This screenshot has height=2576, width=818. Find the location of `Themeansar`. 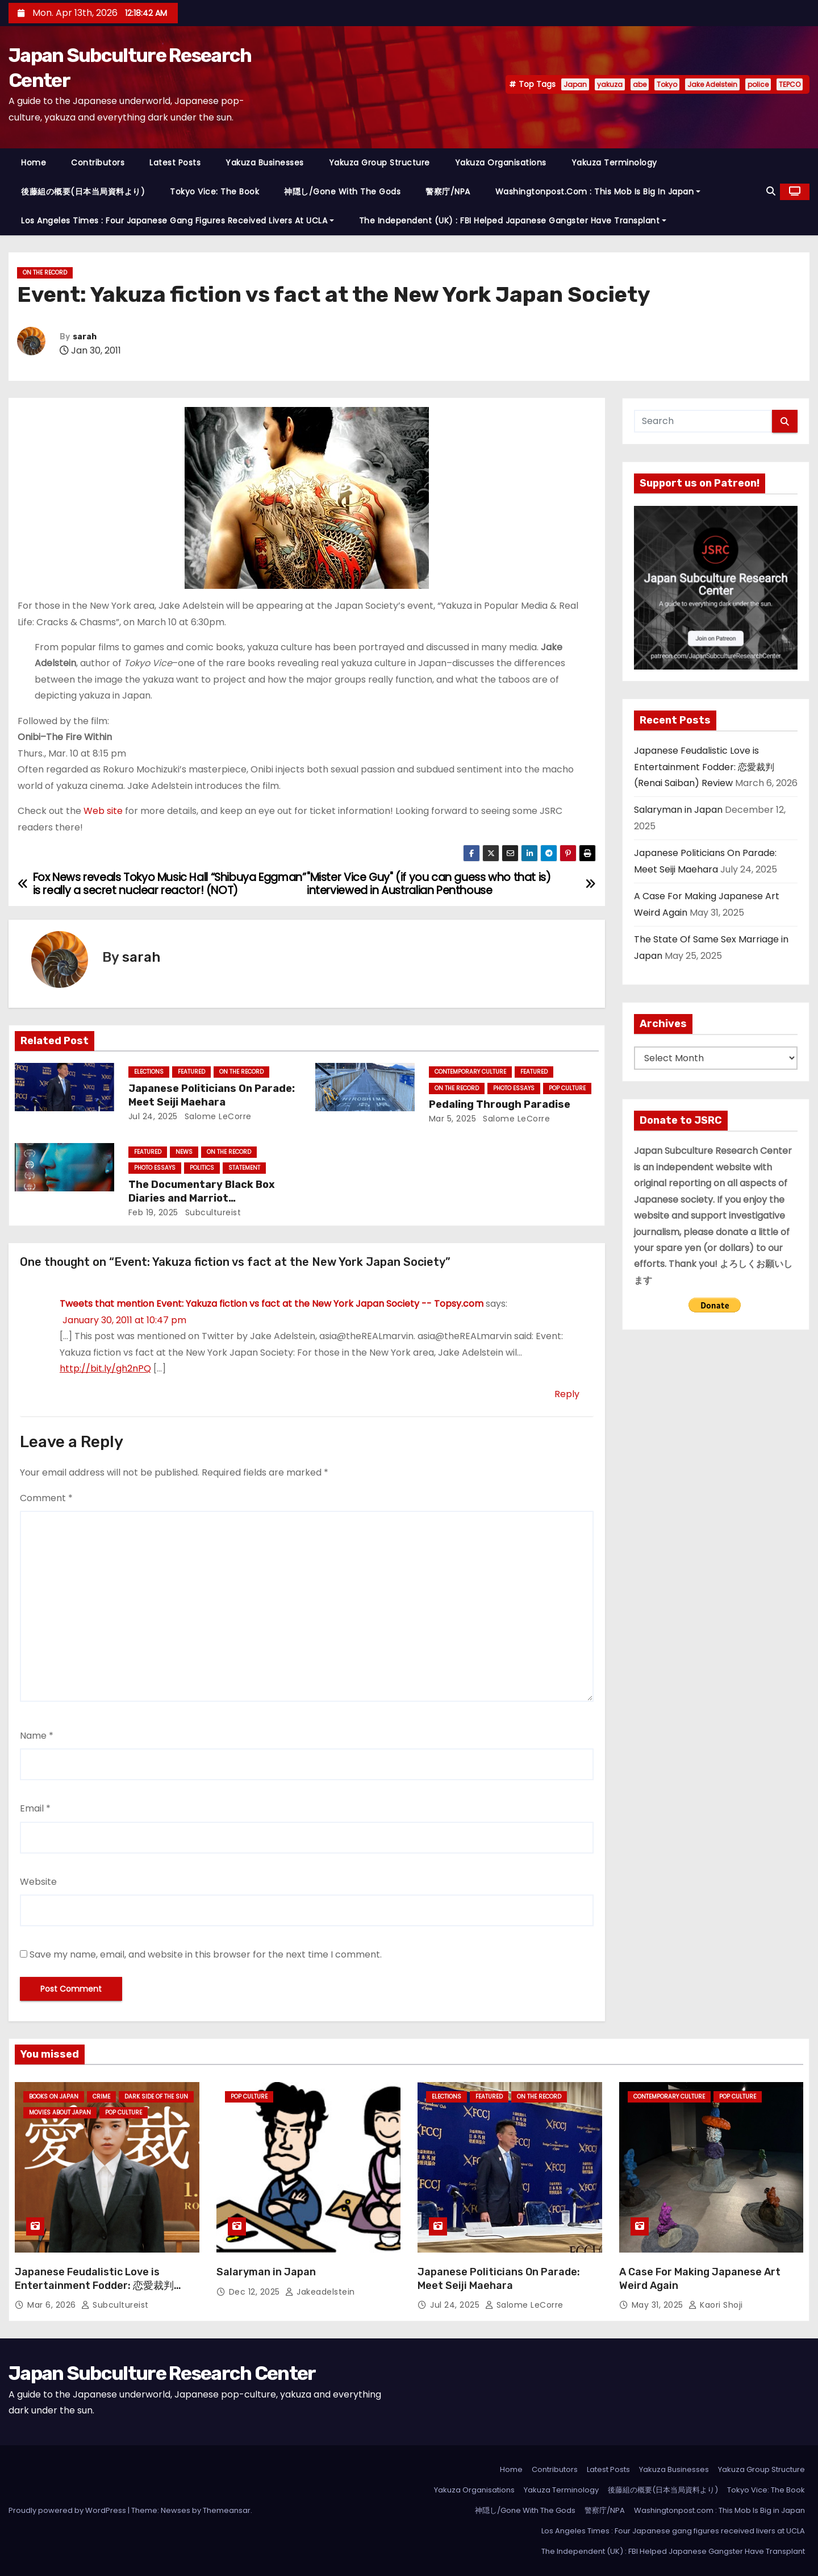

Themeansar is located at coordinates (227, 2510).